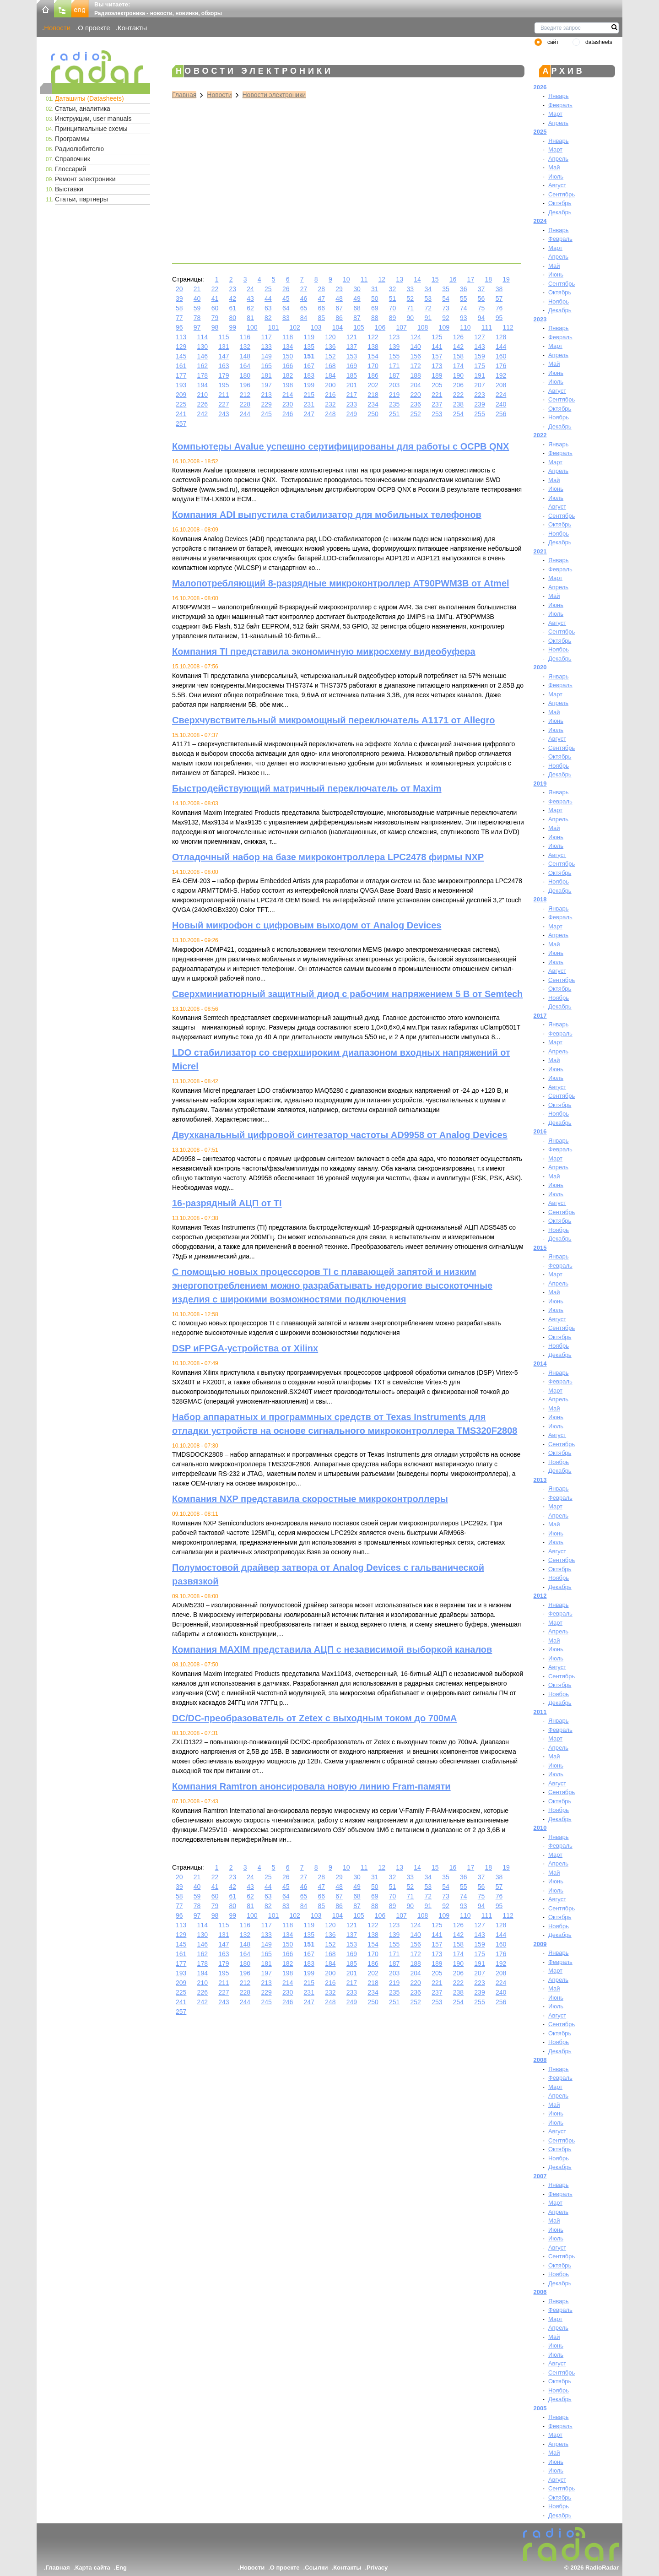 The height and width of the screenshot is (2576, 659). Describe the element at coordinates (311, 1786) in the screenshot. I see `Компания Ramtron анонсировала новую линию Fram-памяти` at that location.